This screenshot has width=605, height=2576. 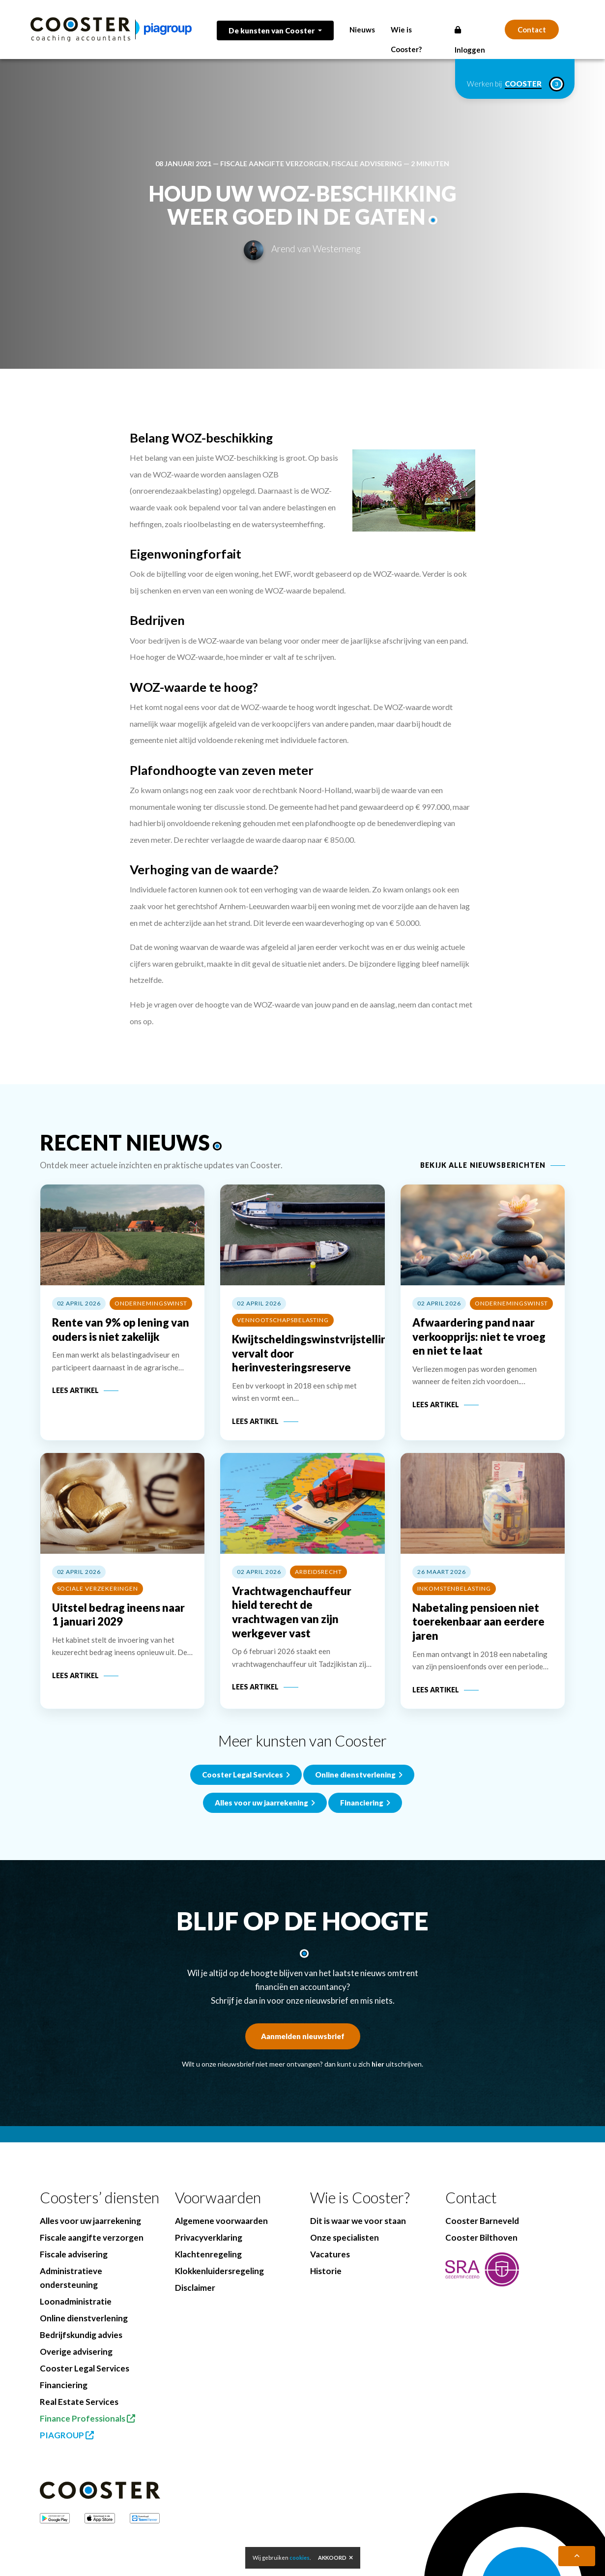 I want to click on Privacyverklaring, so click(x=208, y=2237).